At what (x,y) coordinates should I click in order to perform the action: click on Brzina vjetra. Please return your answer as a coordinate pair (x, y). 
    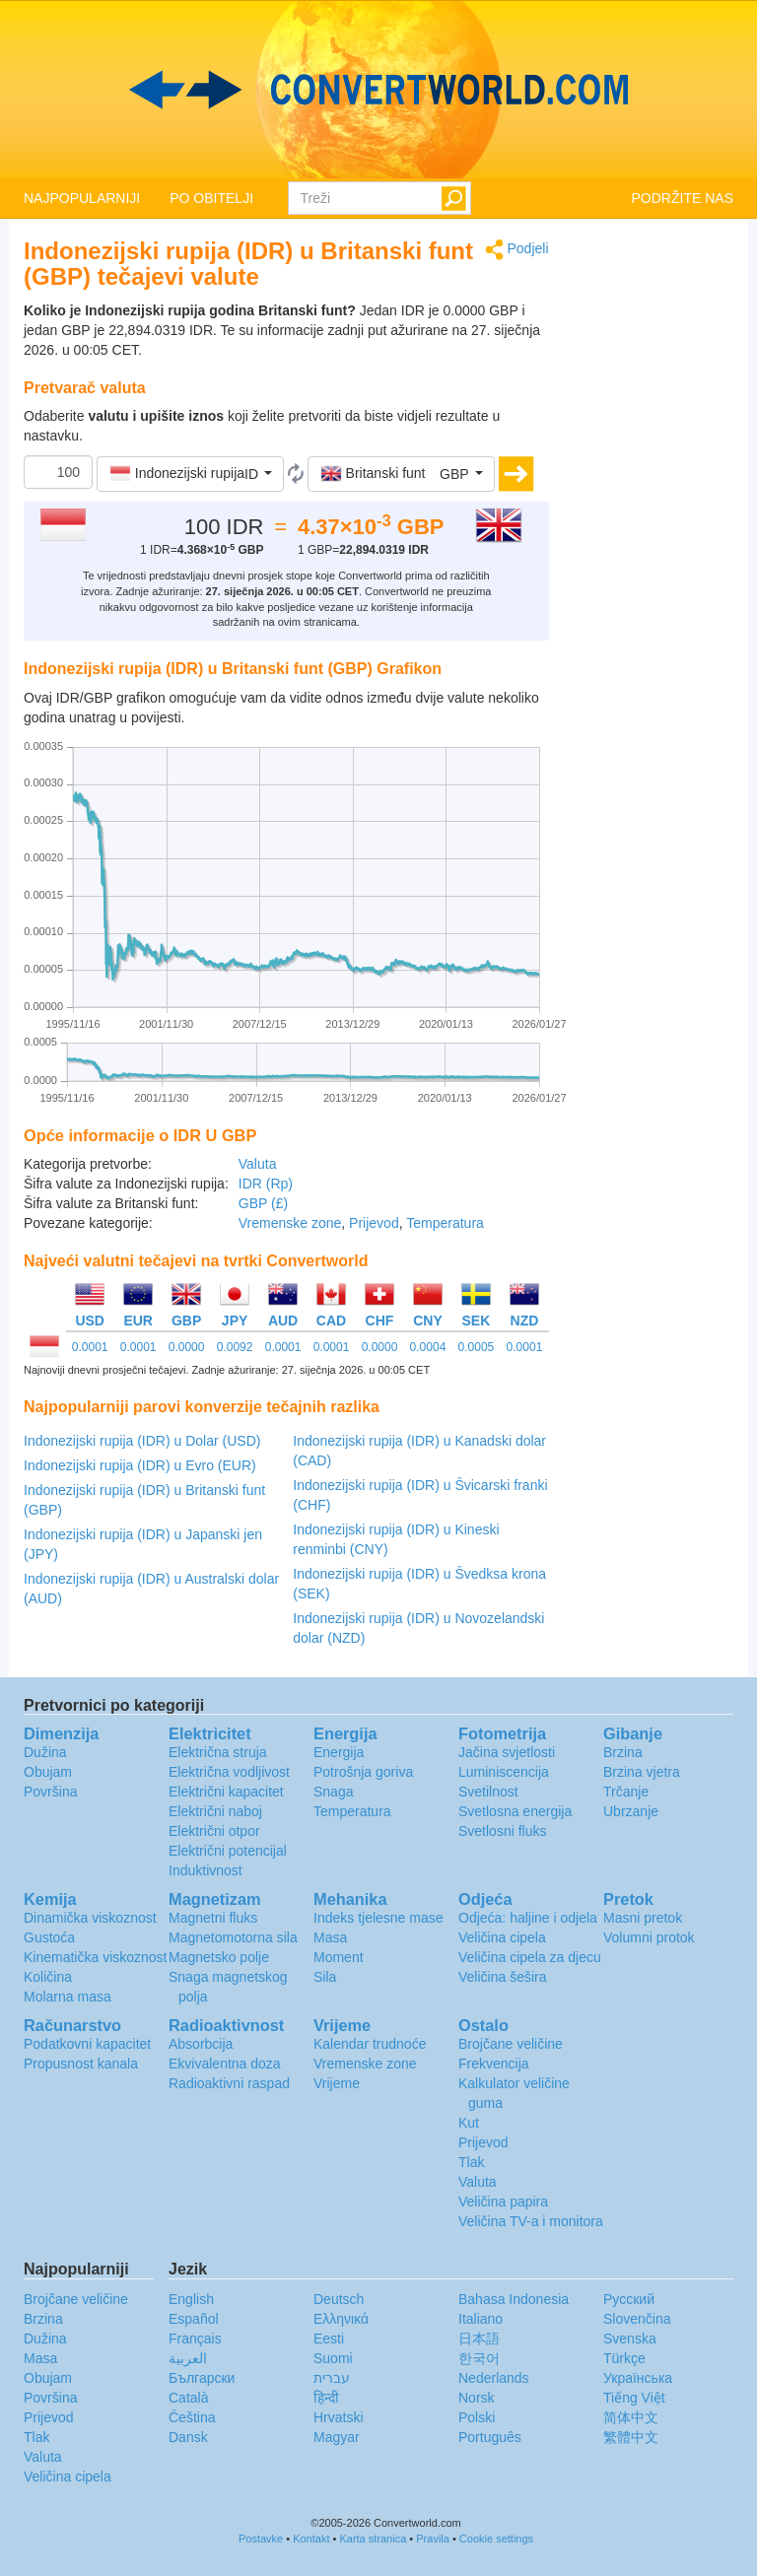
    Looking at the image, I should click on (641, 1772).